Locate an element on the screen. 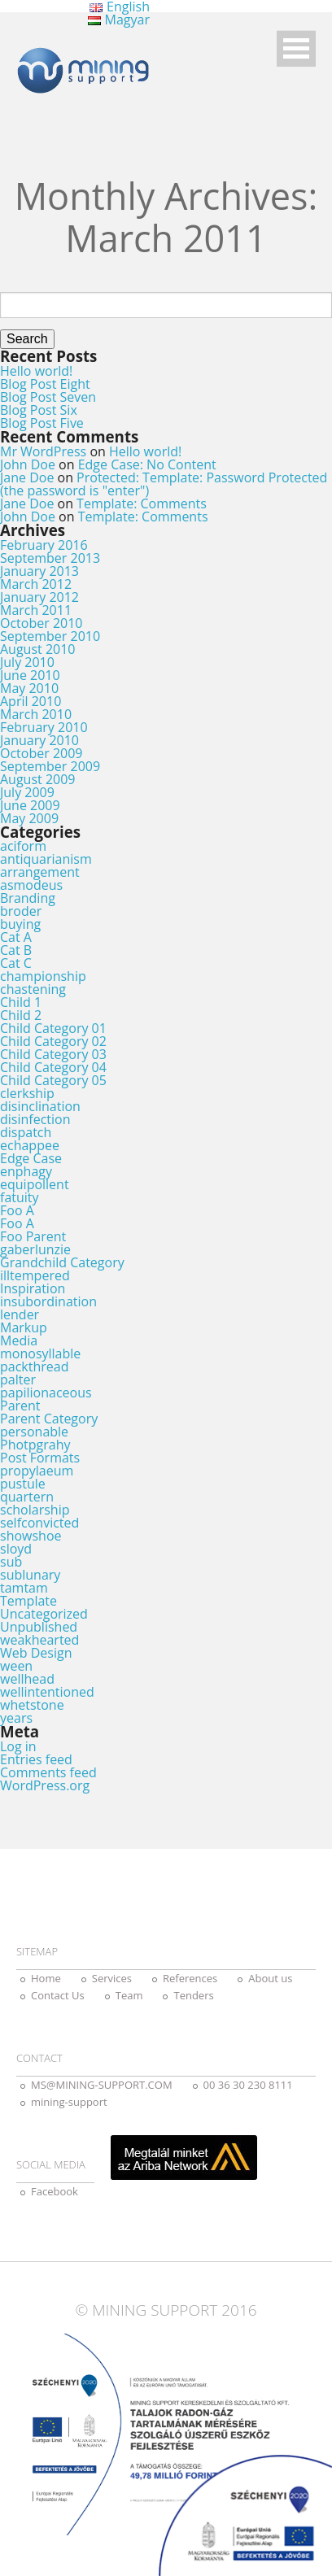  Jane Doe is located at coordinates (27, 477).